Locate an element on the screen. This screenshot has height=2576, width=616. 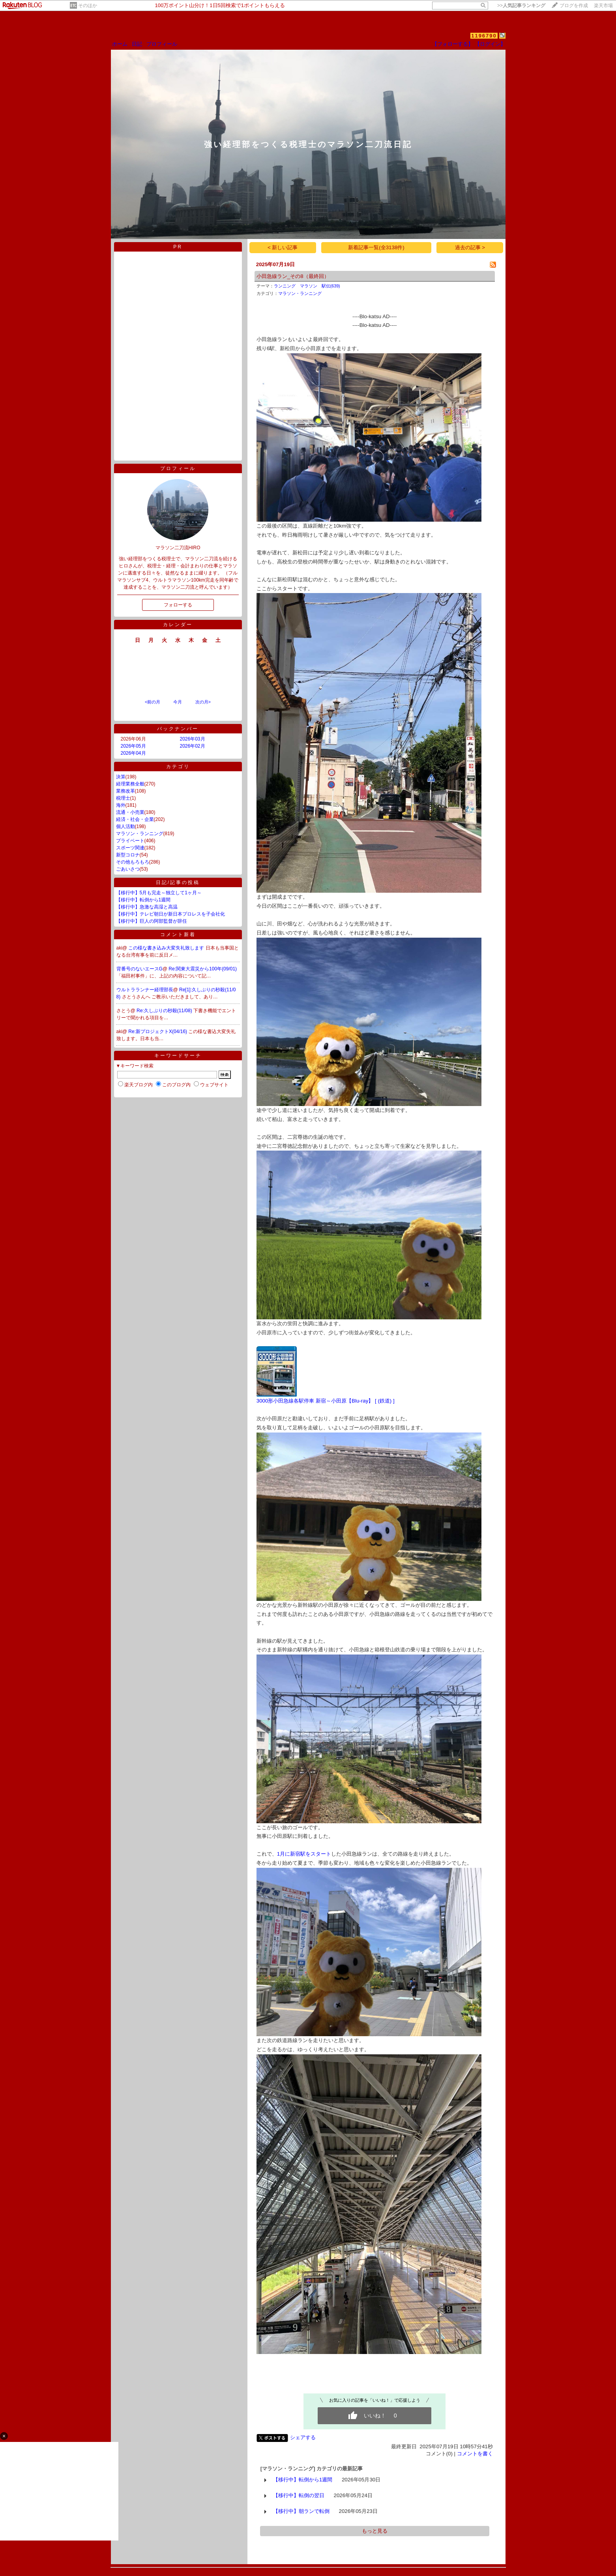
新着記事一覧(全3138件) is located at coordinates (376, 247).